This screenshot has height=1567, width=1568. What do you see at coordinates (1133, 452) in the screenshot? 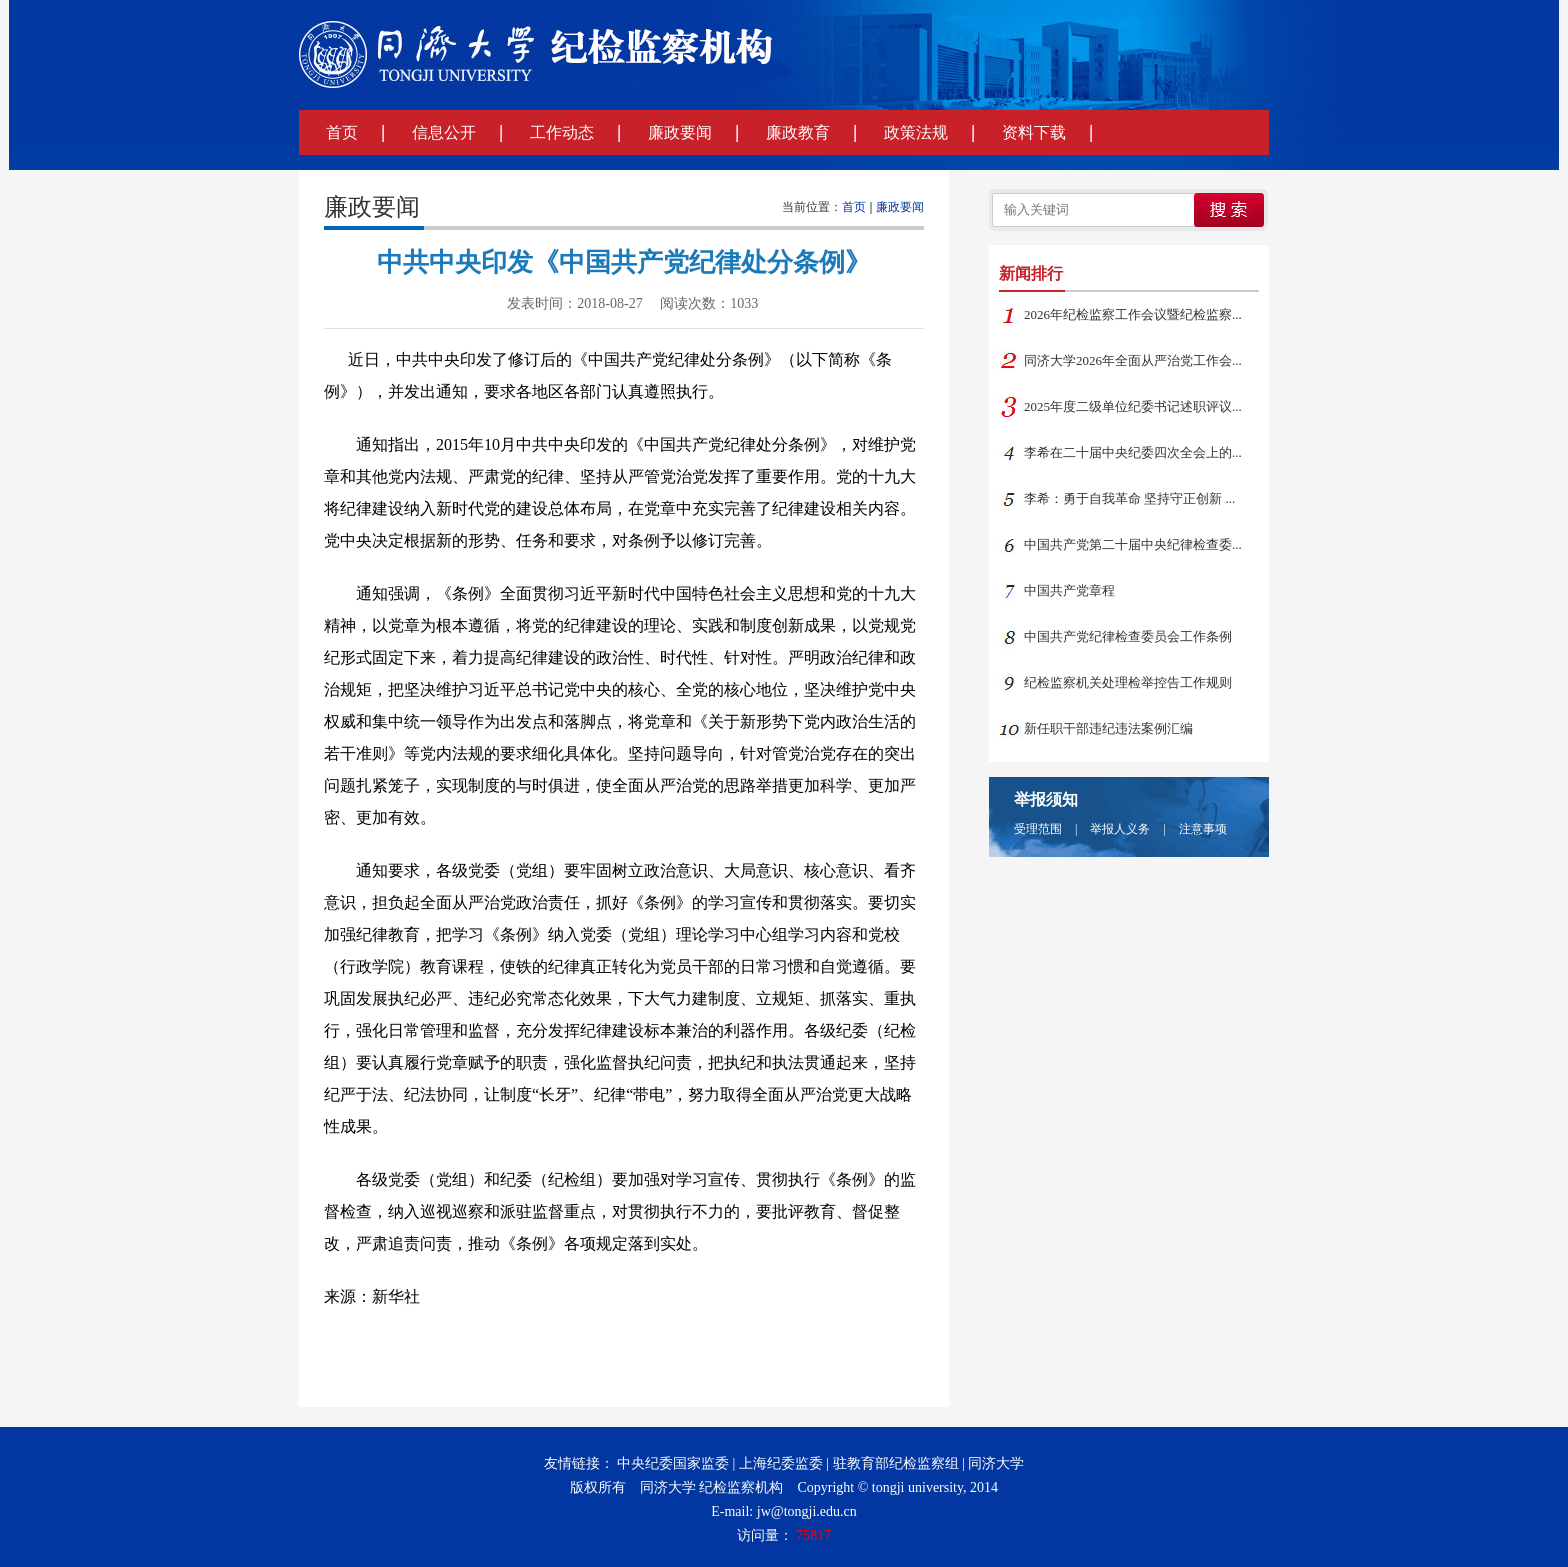
I see `李希在二十届中央纪委四次全会上的...` at bounding box center [1133, 452].